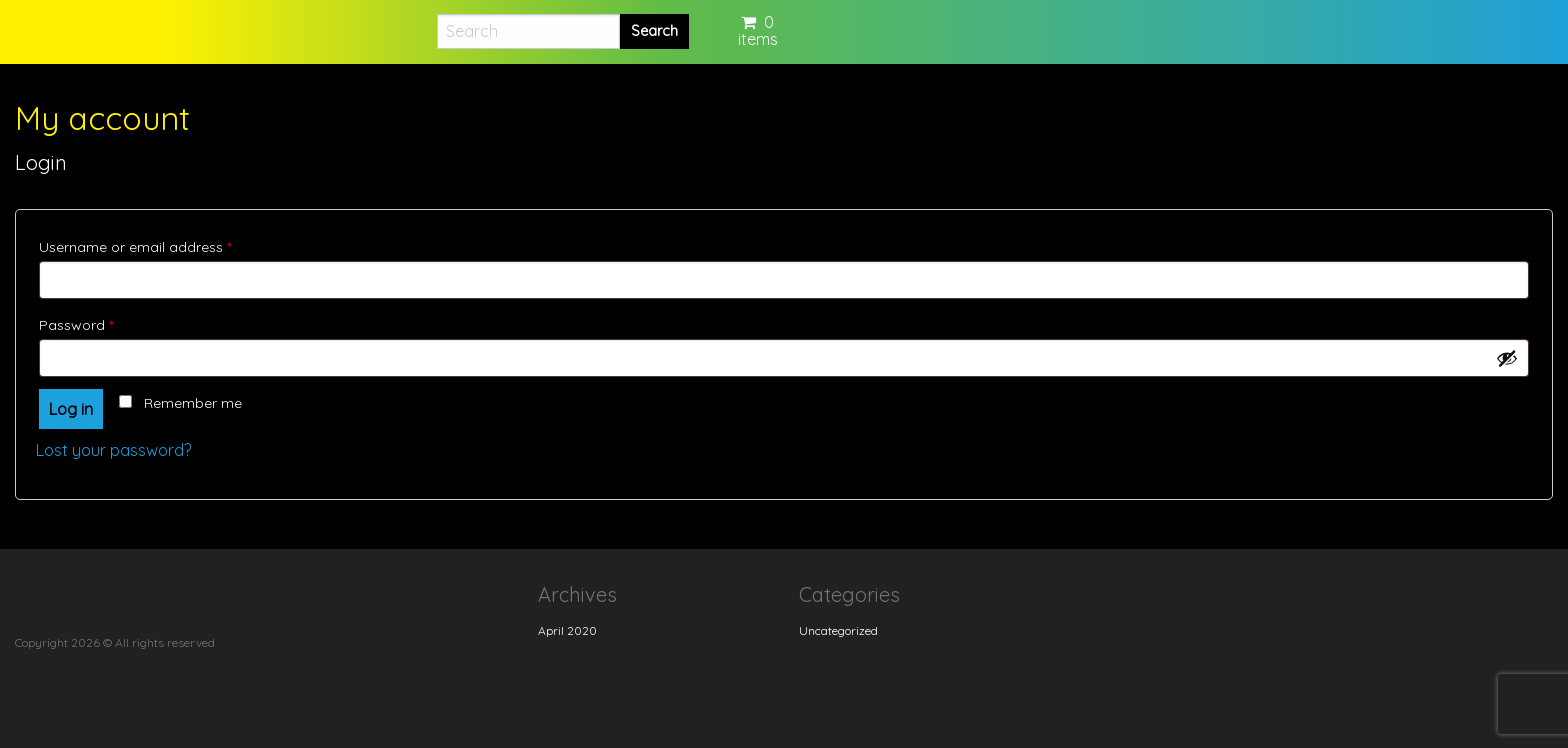 This screenshot has height=748, width=1568. What do you see at coordinates (105, 322) in the screenshot?
I see `Password` at bounding box center [105, 322].